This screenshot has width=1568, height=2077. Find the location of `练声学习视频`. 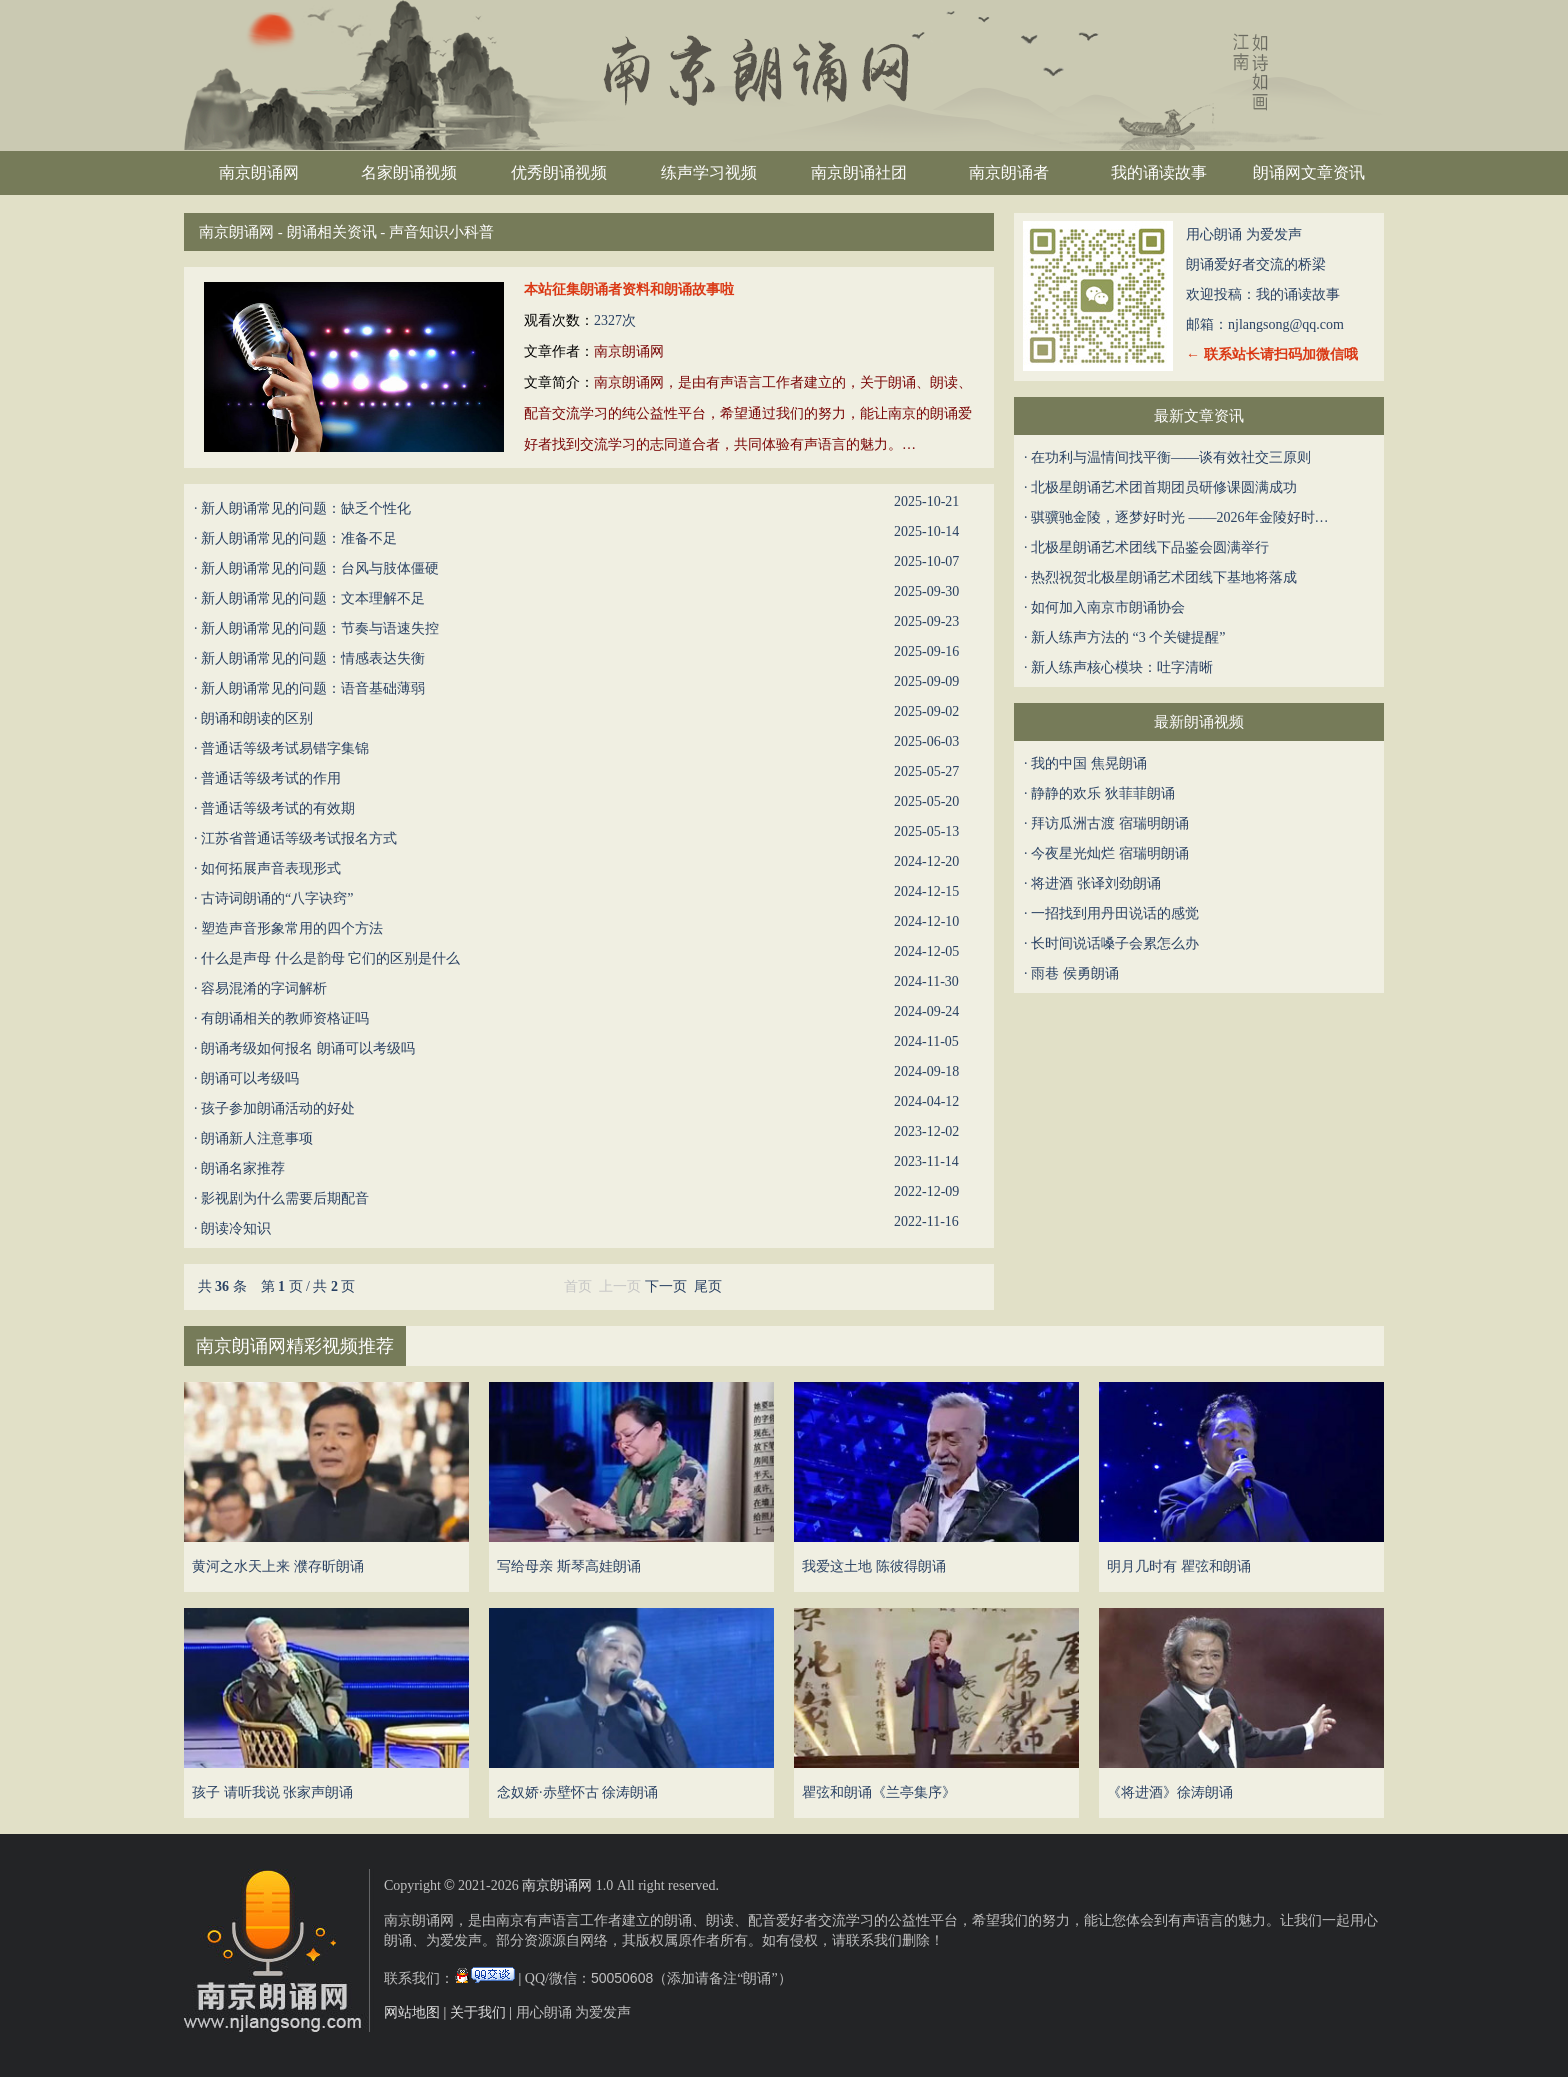

练声学习视频 is located at coordinates (709, 172).